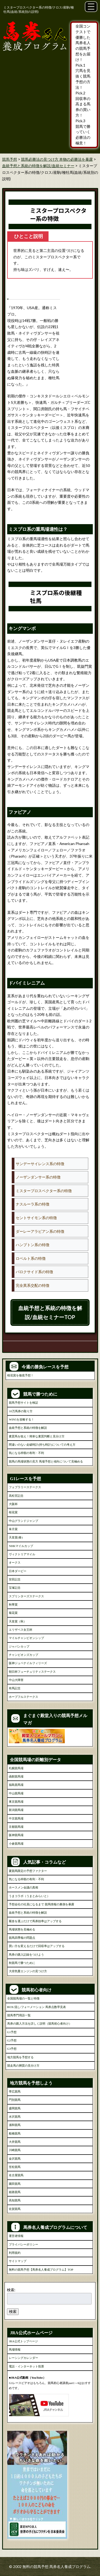 This screenshot has width=100, height=2576. What do you see at coordinates (23, 2065) in the screenshot?
I see `競走馬の脚質の見分け方` at bounding box center [23, 2065].